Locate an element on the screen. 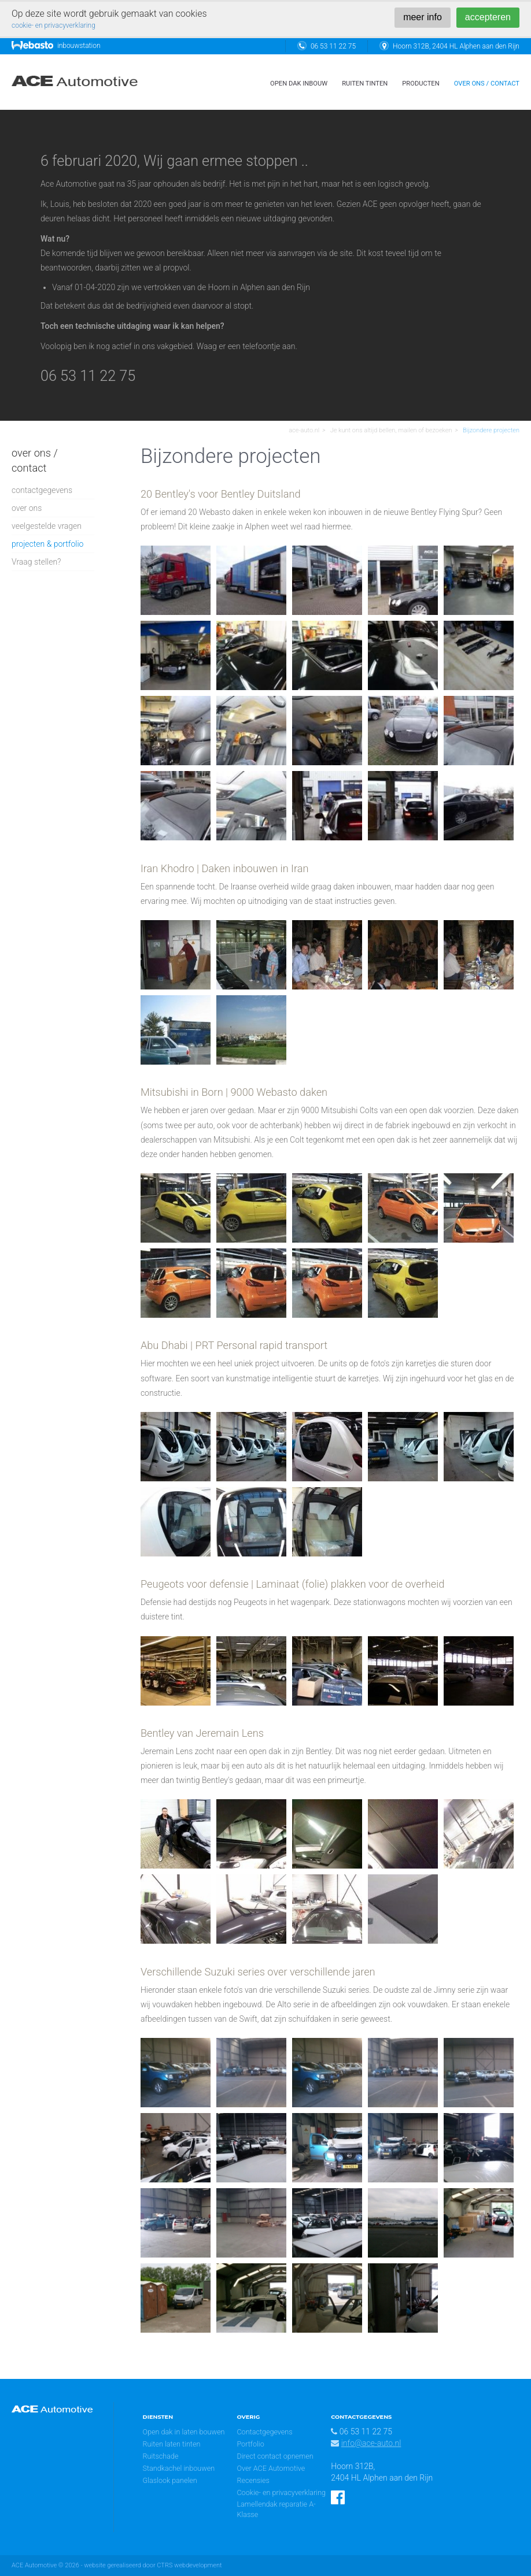 The height and width of the screenshot is (2576, 531). ruiten tinten is located at coordinates (365, 83).